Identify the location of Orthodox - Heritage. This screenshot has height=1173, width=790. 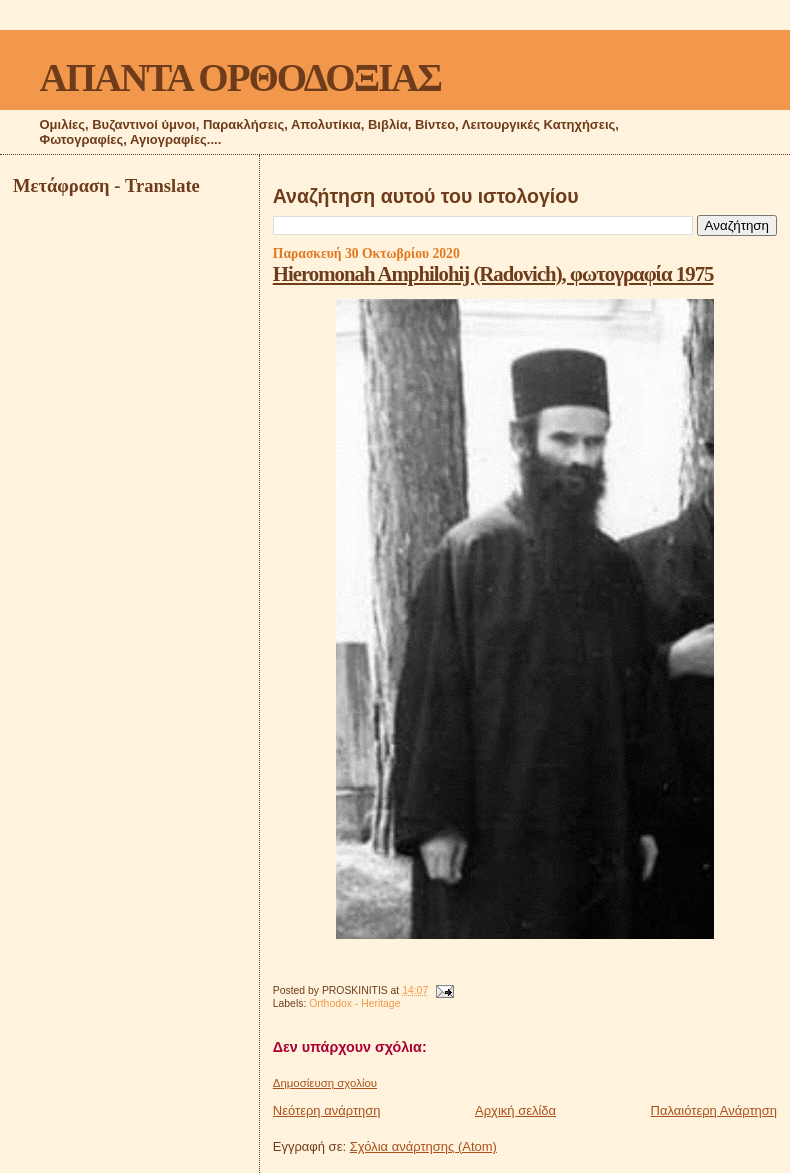
(354, 1003).